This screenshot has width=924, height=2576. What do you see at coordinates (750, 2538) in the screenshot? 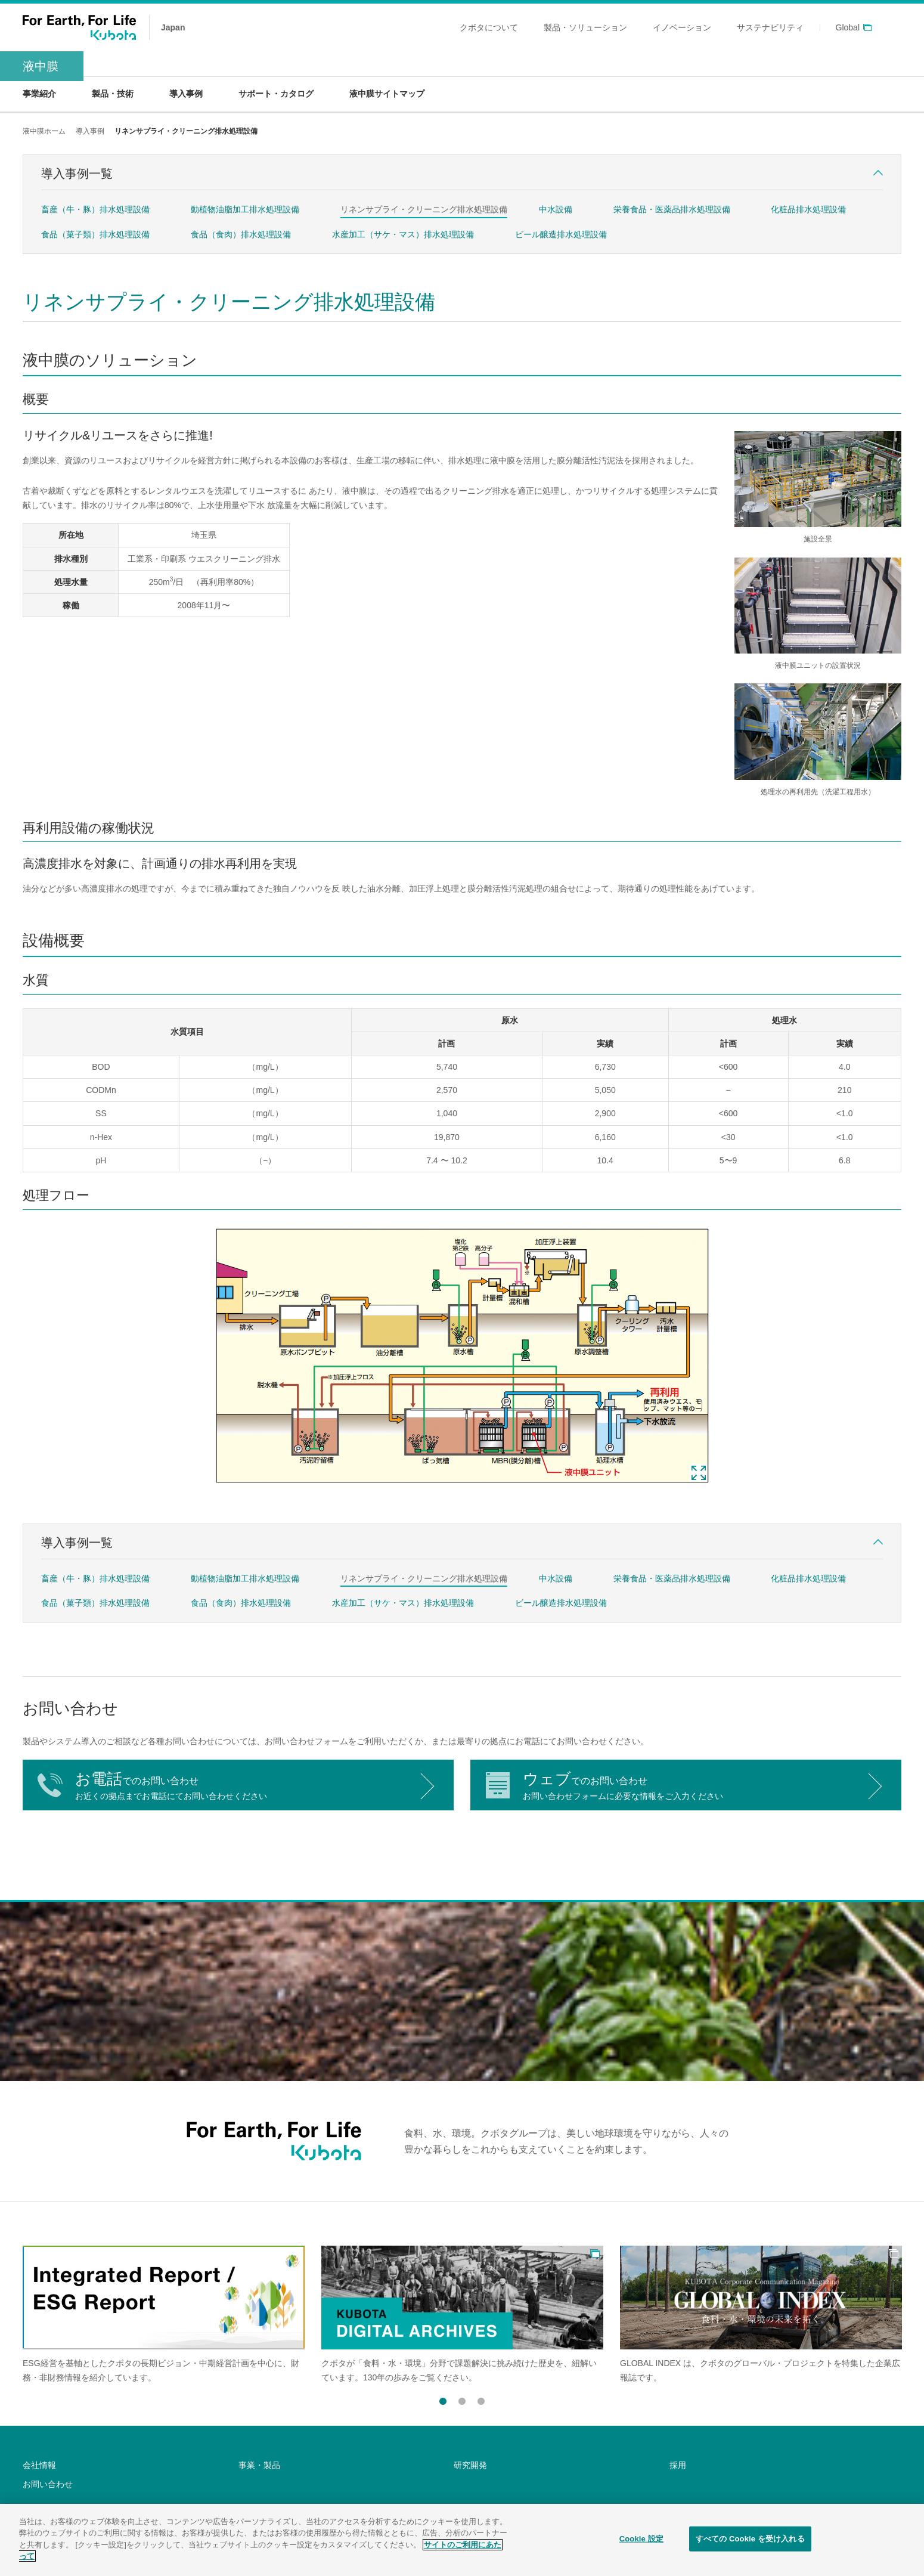
I see `すべての Cookie を受け入れる` at bounding box center [750, 2538].